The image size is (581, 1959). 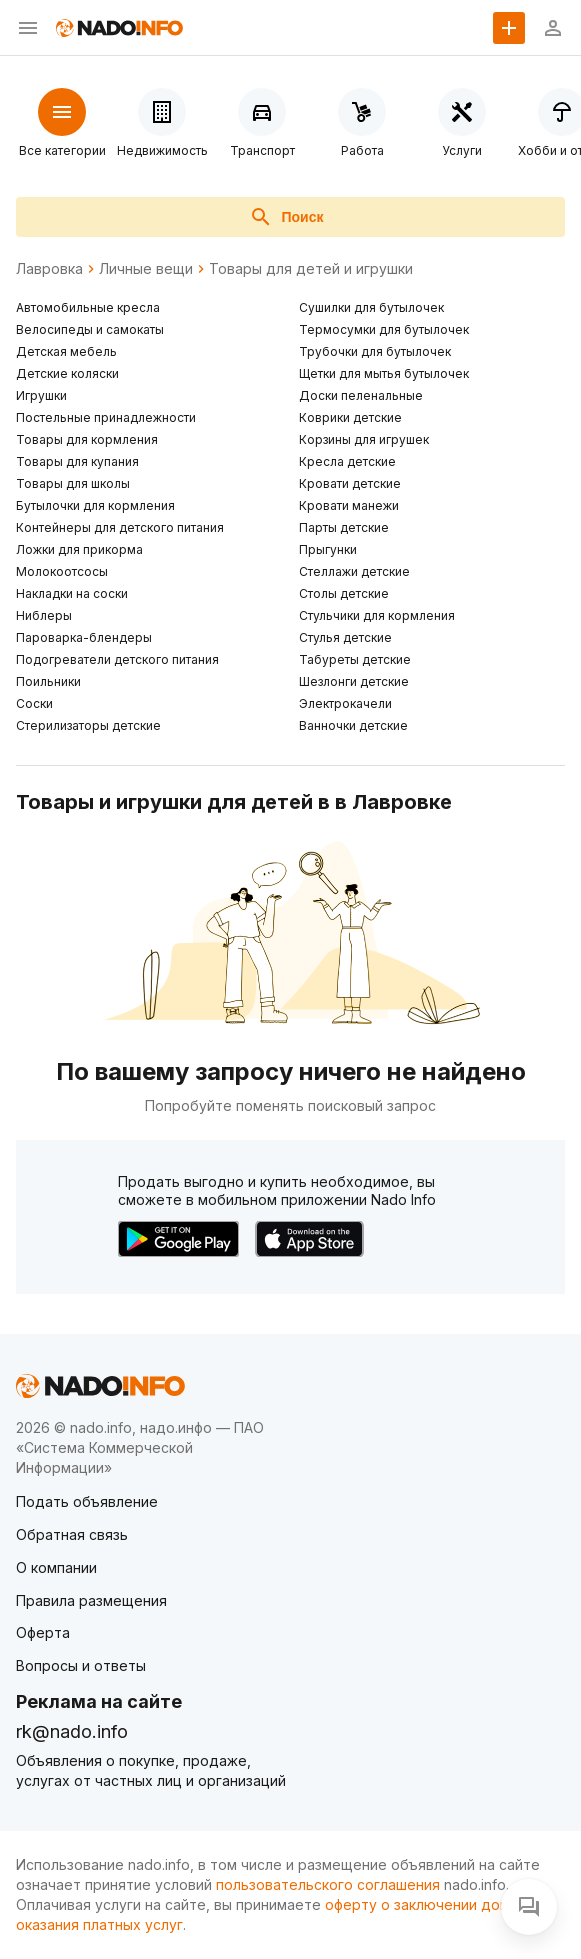 What do you see at coordinates (146, 269) in the screenshot?
I see `Личные вещи` at bounding box center [146, 269].